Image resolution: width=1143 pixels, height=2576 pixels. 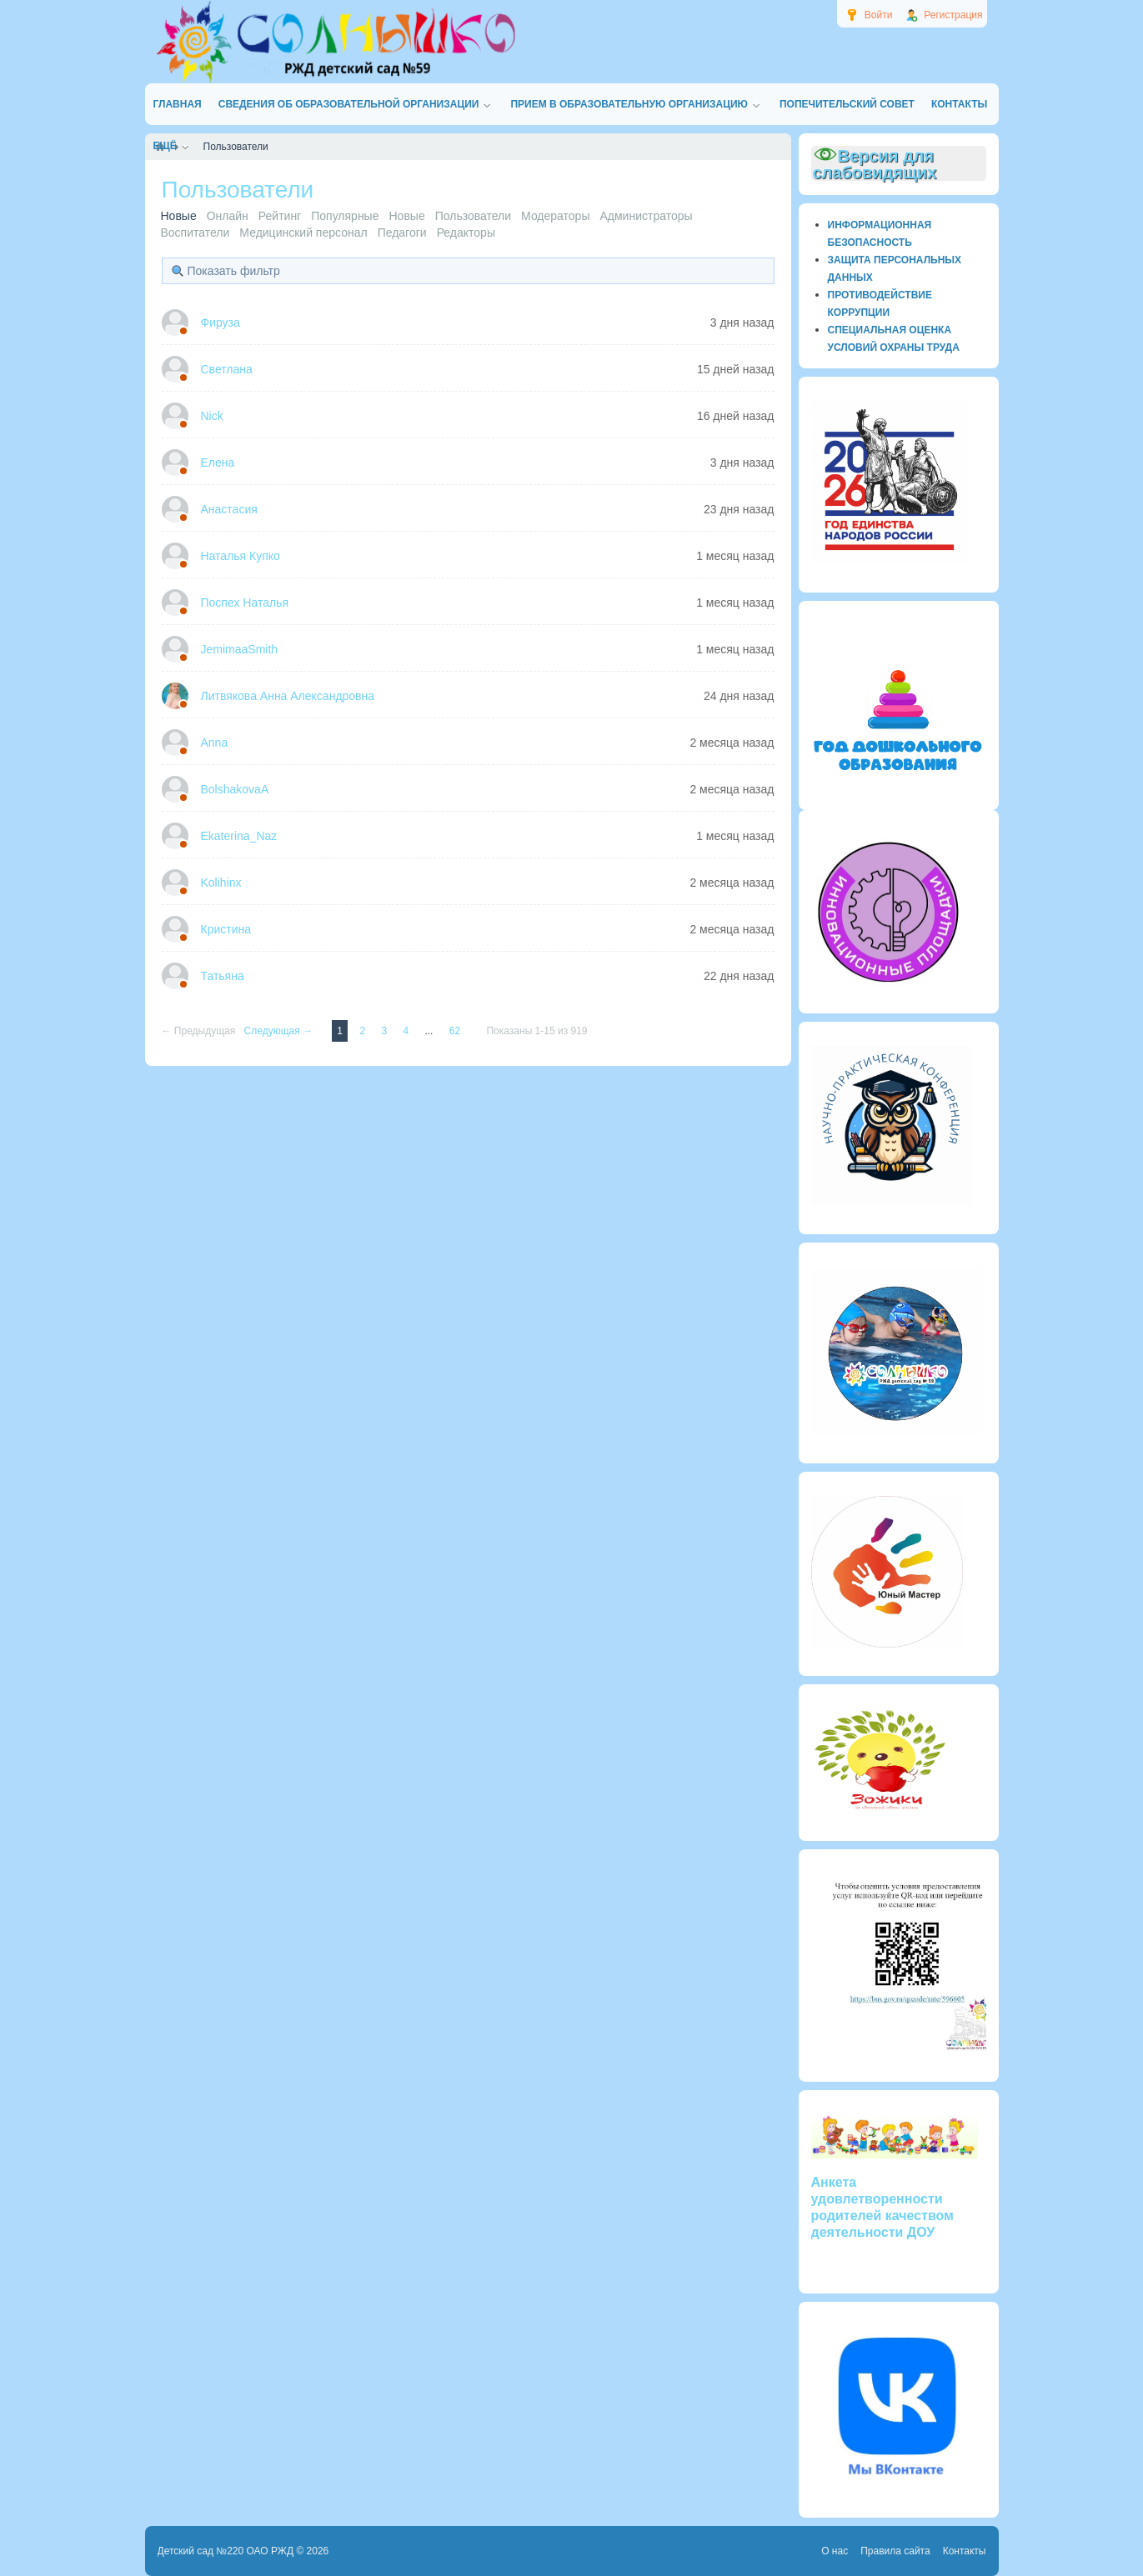 What do you see at coordinates (473, 216) in the screenshot?
I see `Пользователи` at bounding box center [473, 216].